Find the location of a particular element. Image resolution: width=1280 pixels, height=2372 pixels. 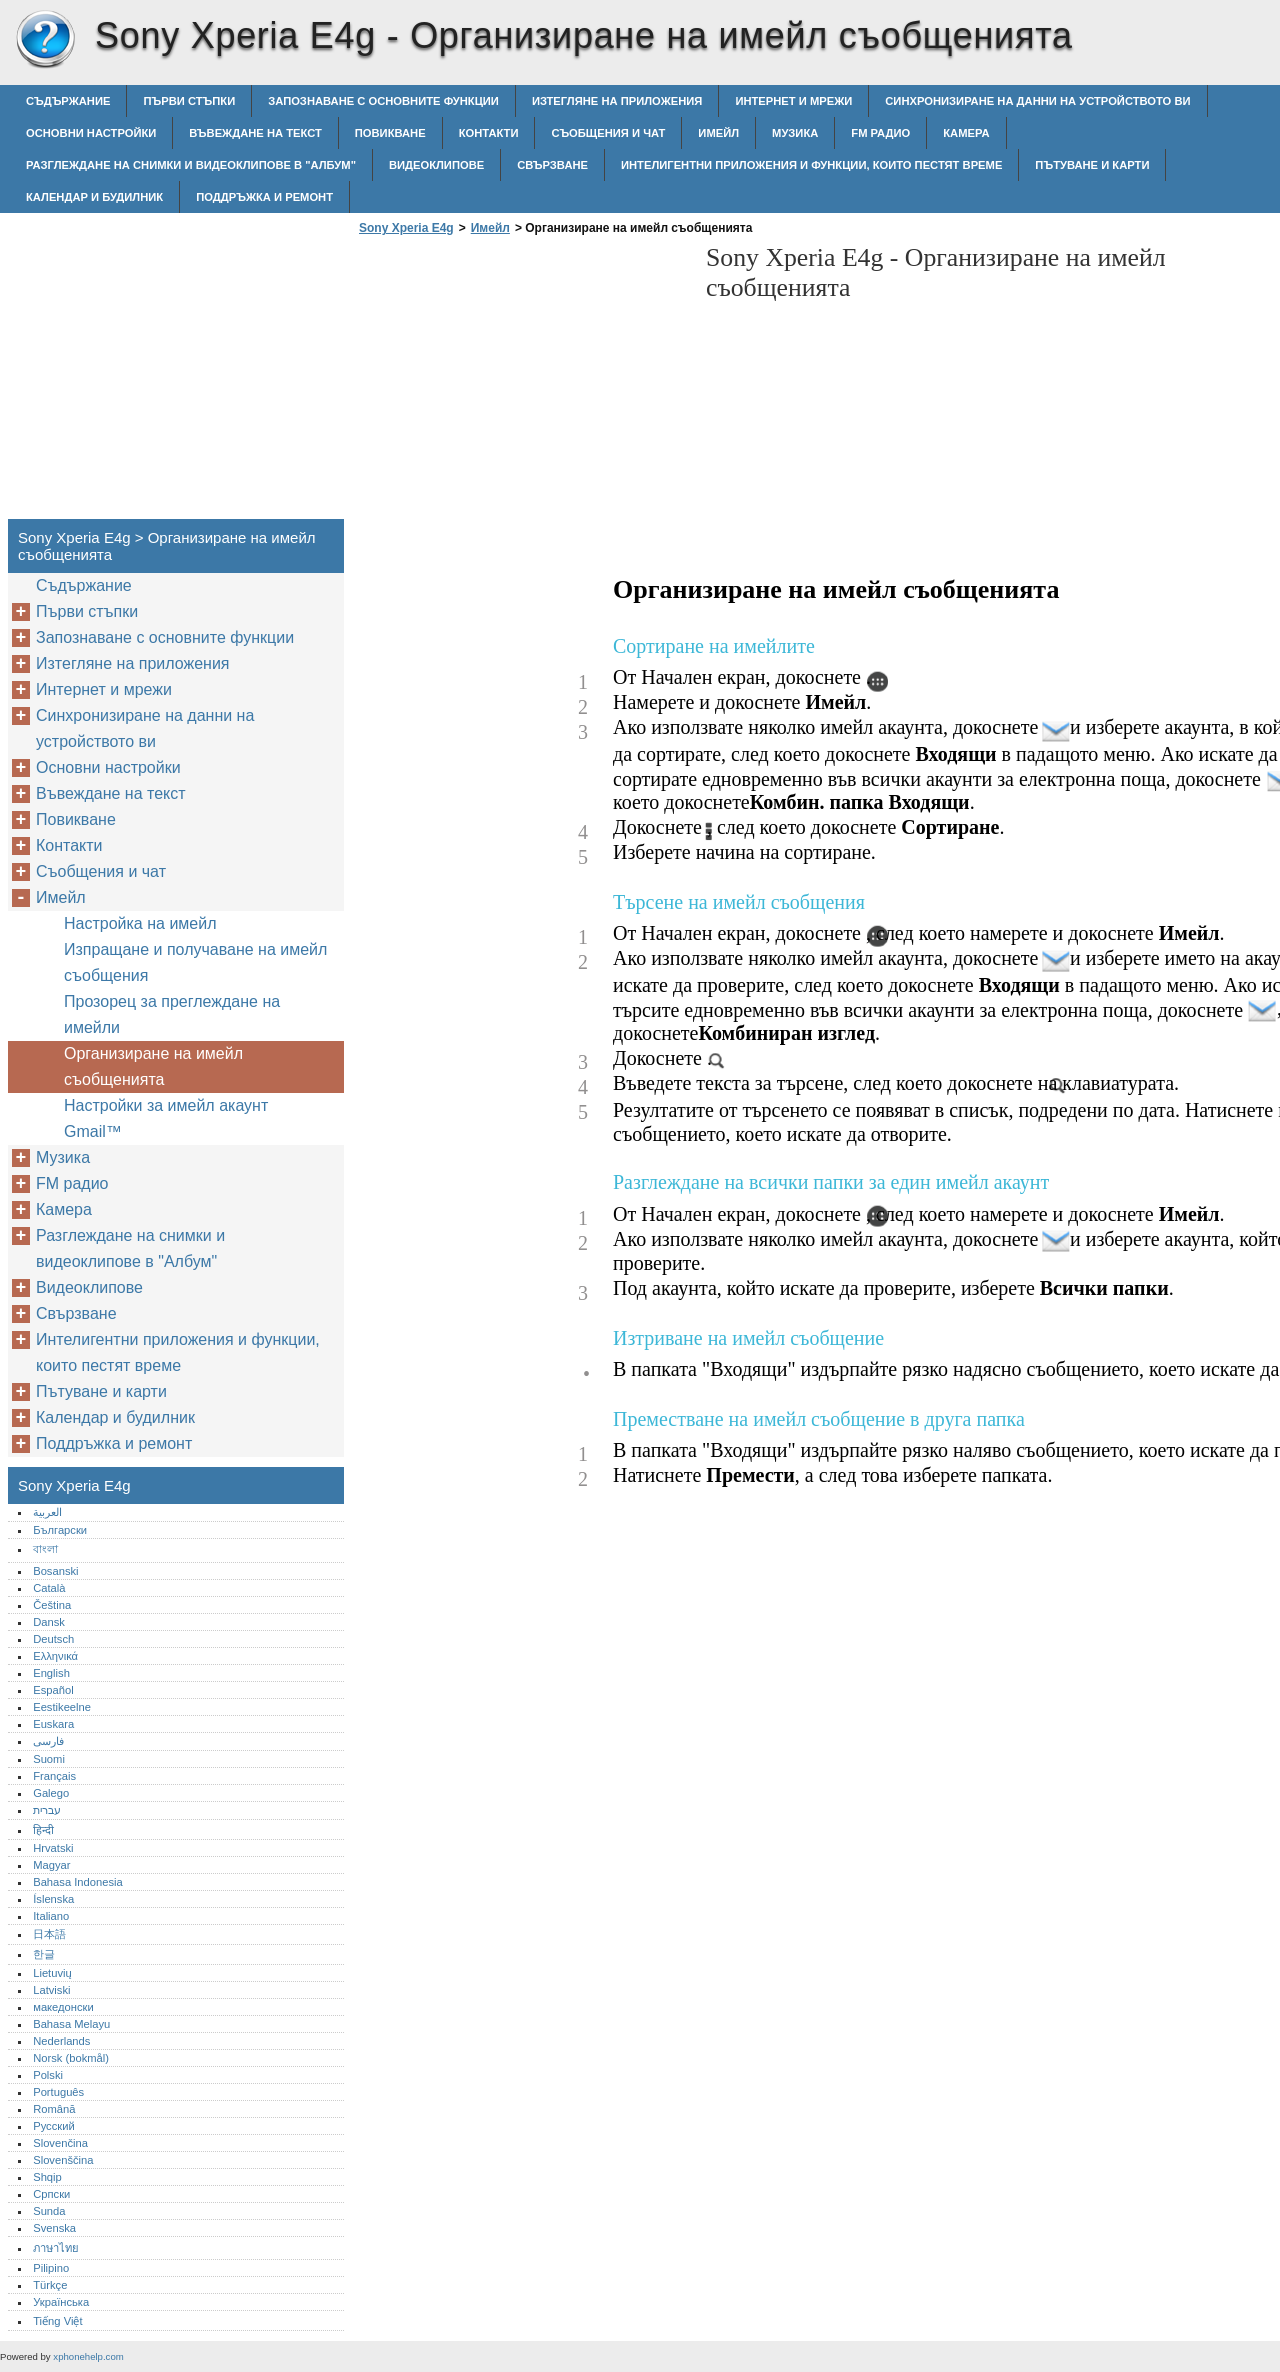

FM радио is located at coordinates (880, 133).